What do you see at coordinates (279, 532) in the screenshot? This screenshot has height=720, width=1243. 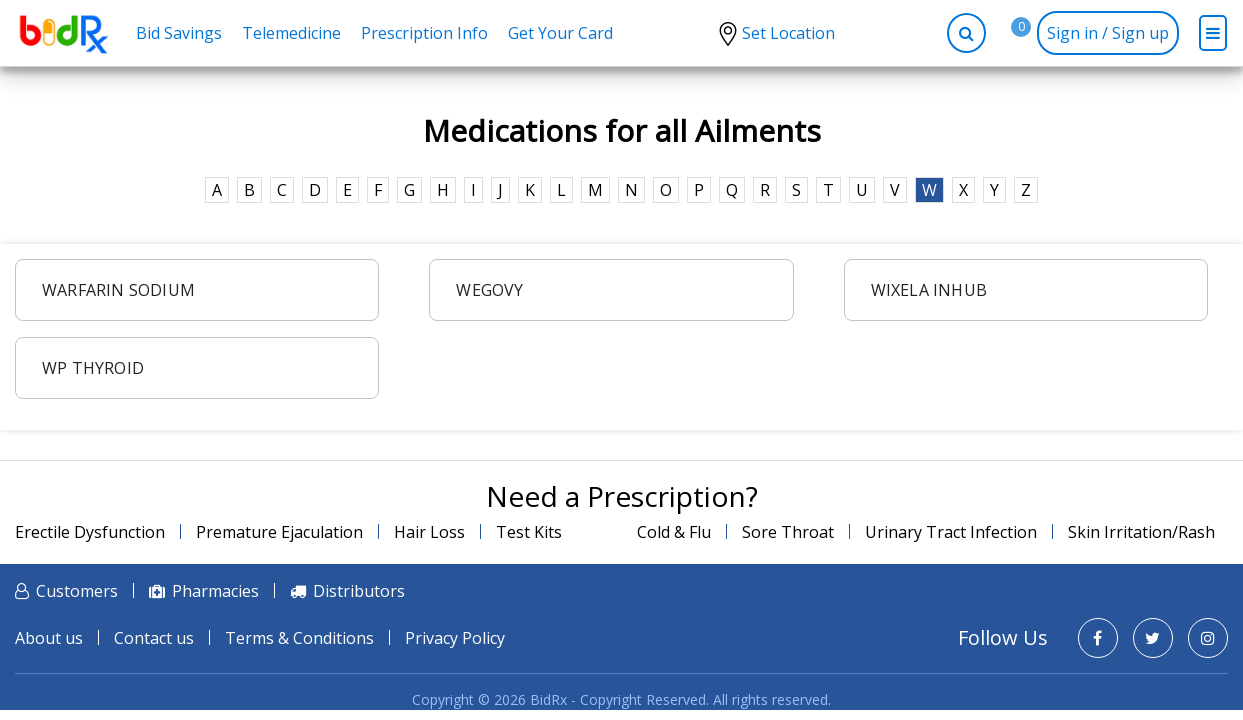 I see `Premature Ejaculation` at bounding box center [279, 532].